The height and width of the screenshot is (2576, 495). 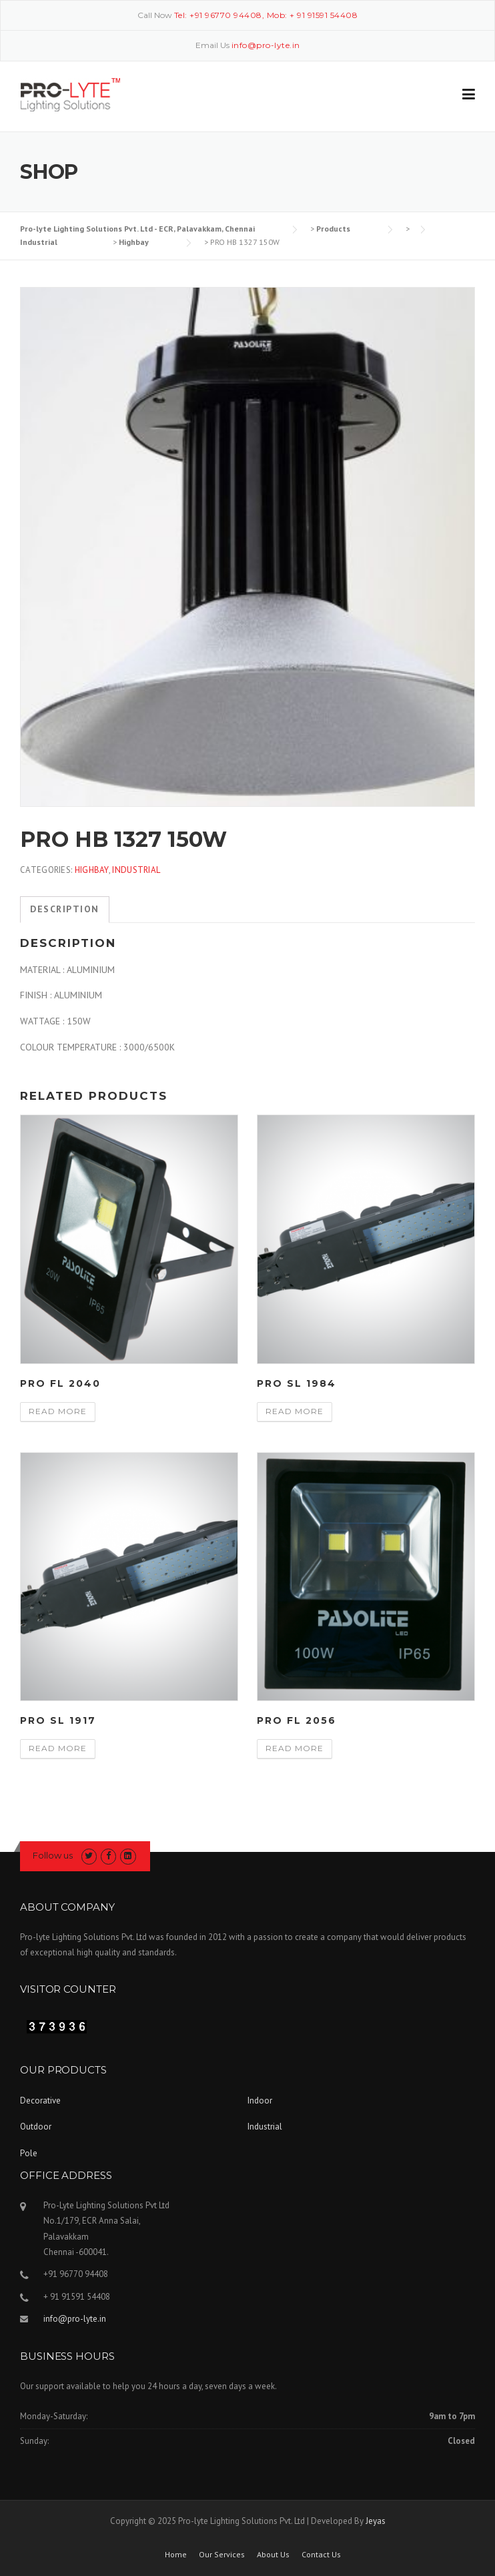 I want to click on Outdoor, so click(x=35, y=2126).